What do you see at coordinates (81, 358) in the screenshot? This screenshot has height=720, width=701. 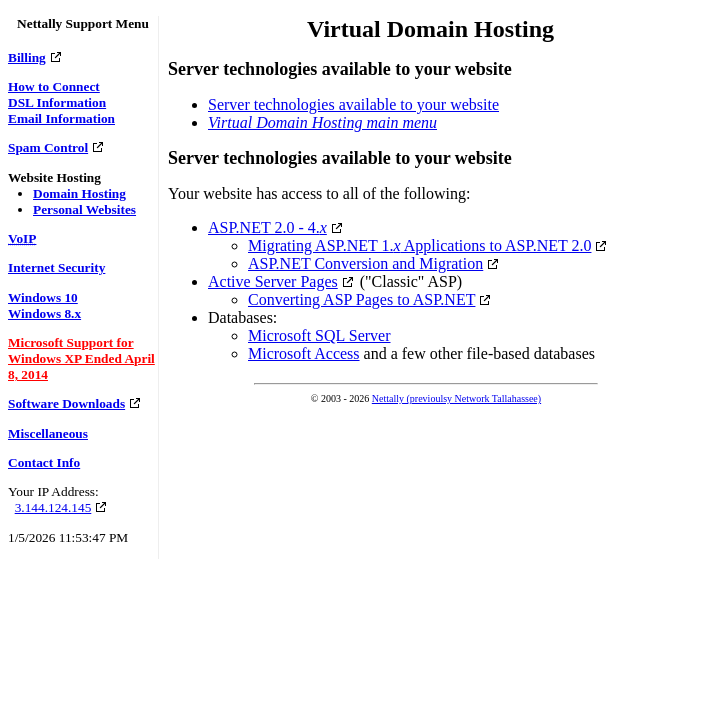 I see `Microsoft Support for Windows XP Ended April 8, 2014` at bounding box center [81, 358].